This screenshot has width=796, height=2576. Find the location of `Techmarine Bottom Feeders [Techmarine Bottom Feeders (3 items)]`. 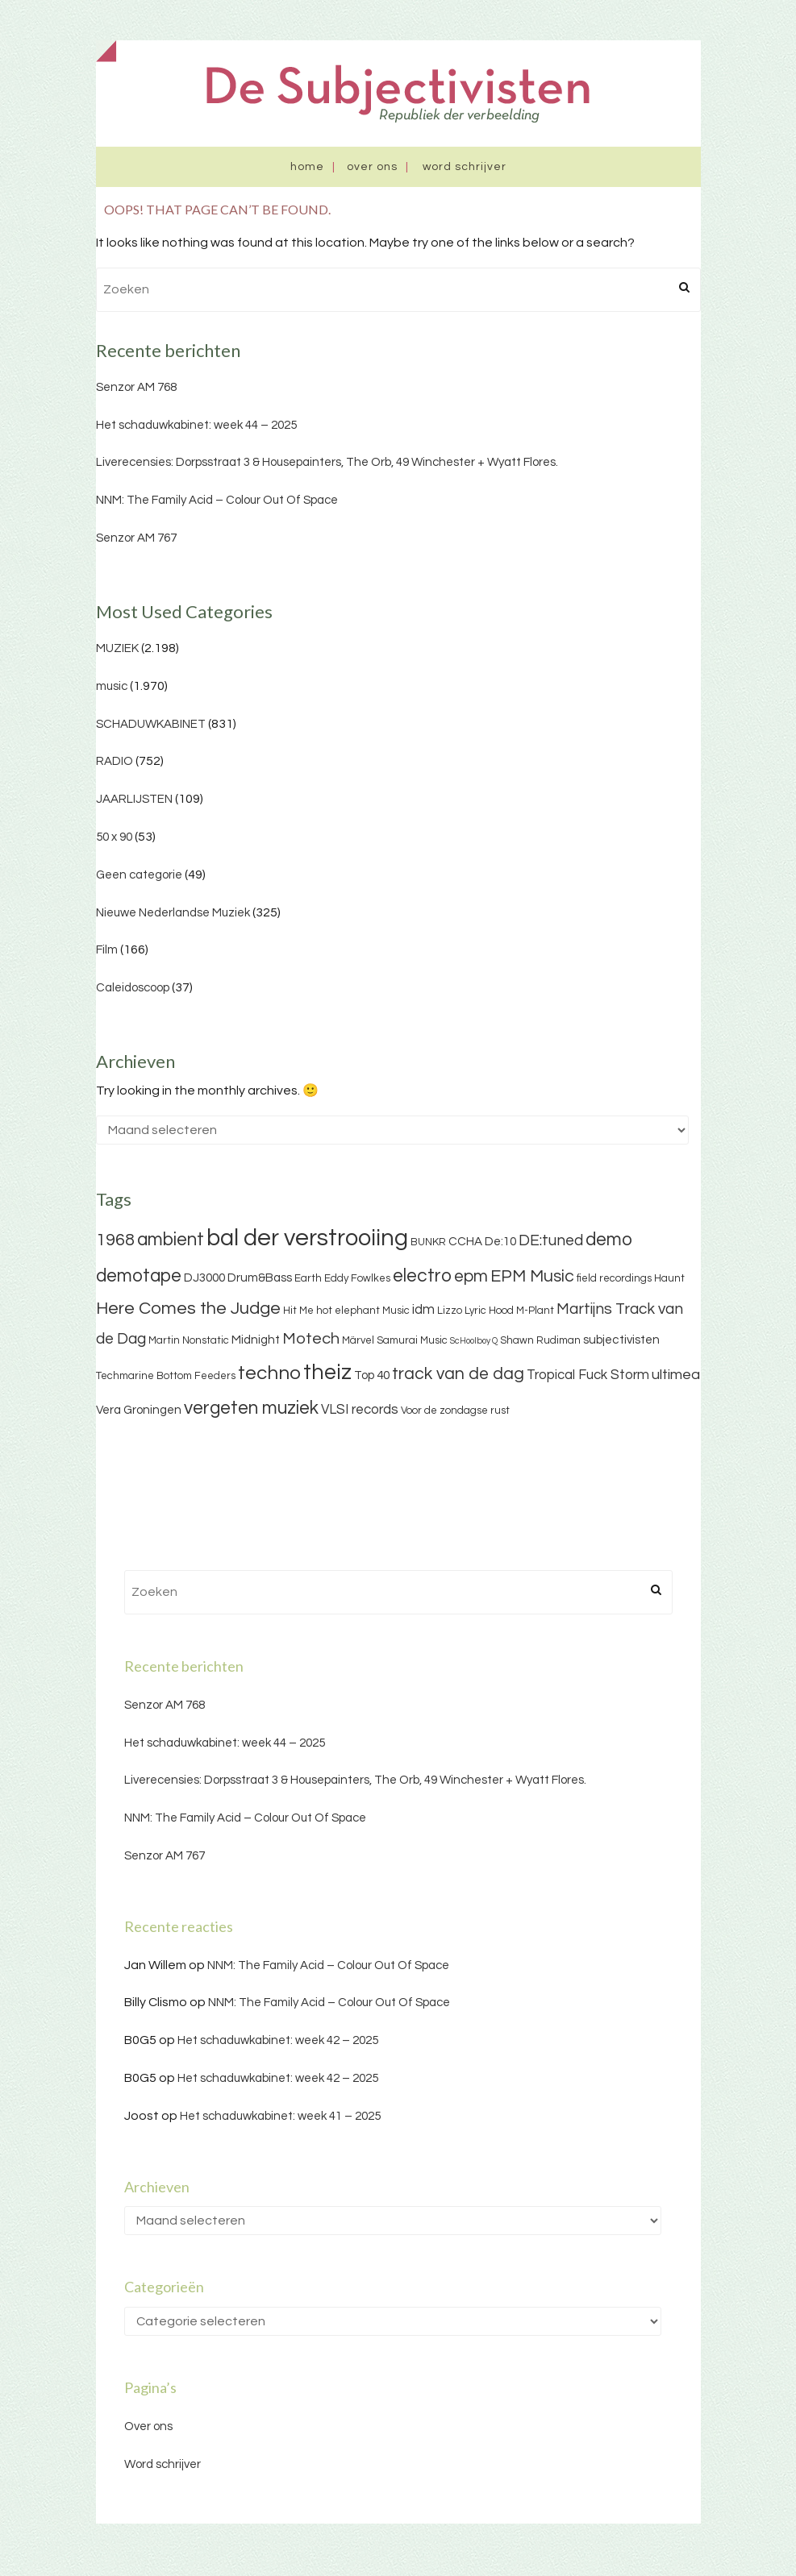

Techmarine Bottom Feeders [Techmarine Bottom Feeders (3 items)] is located at coordinates (165, 1375).